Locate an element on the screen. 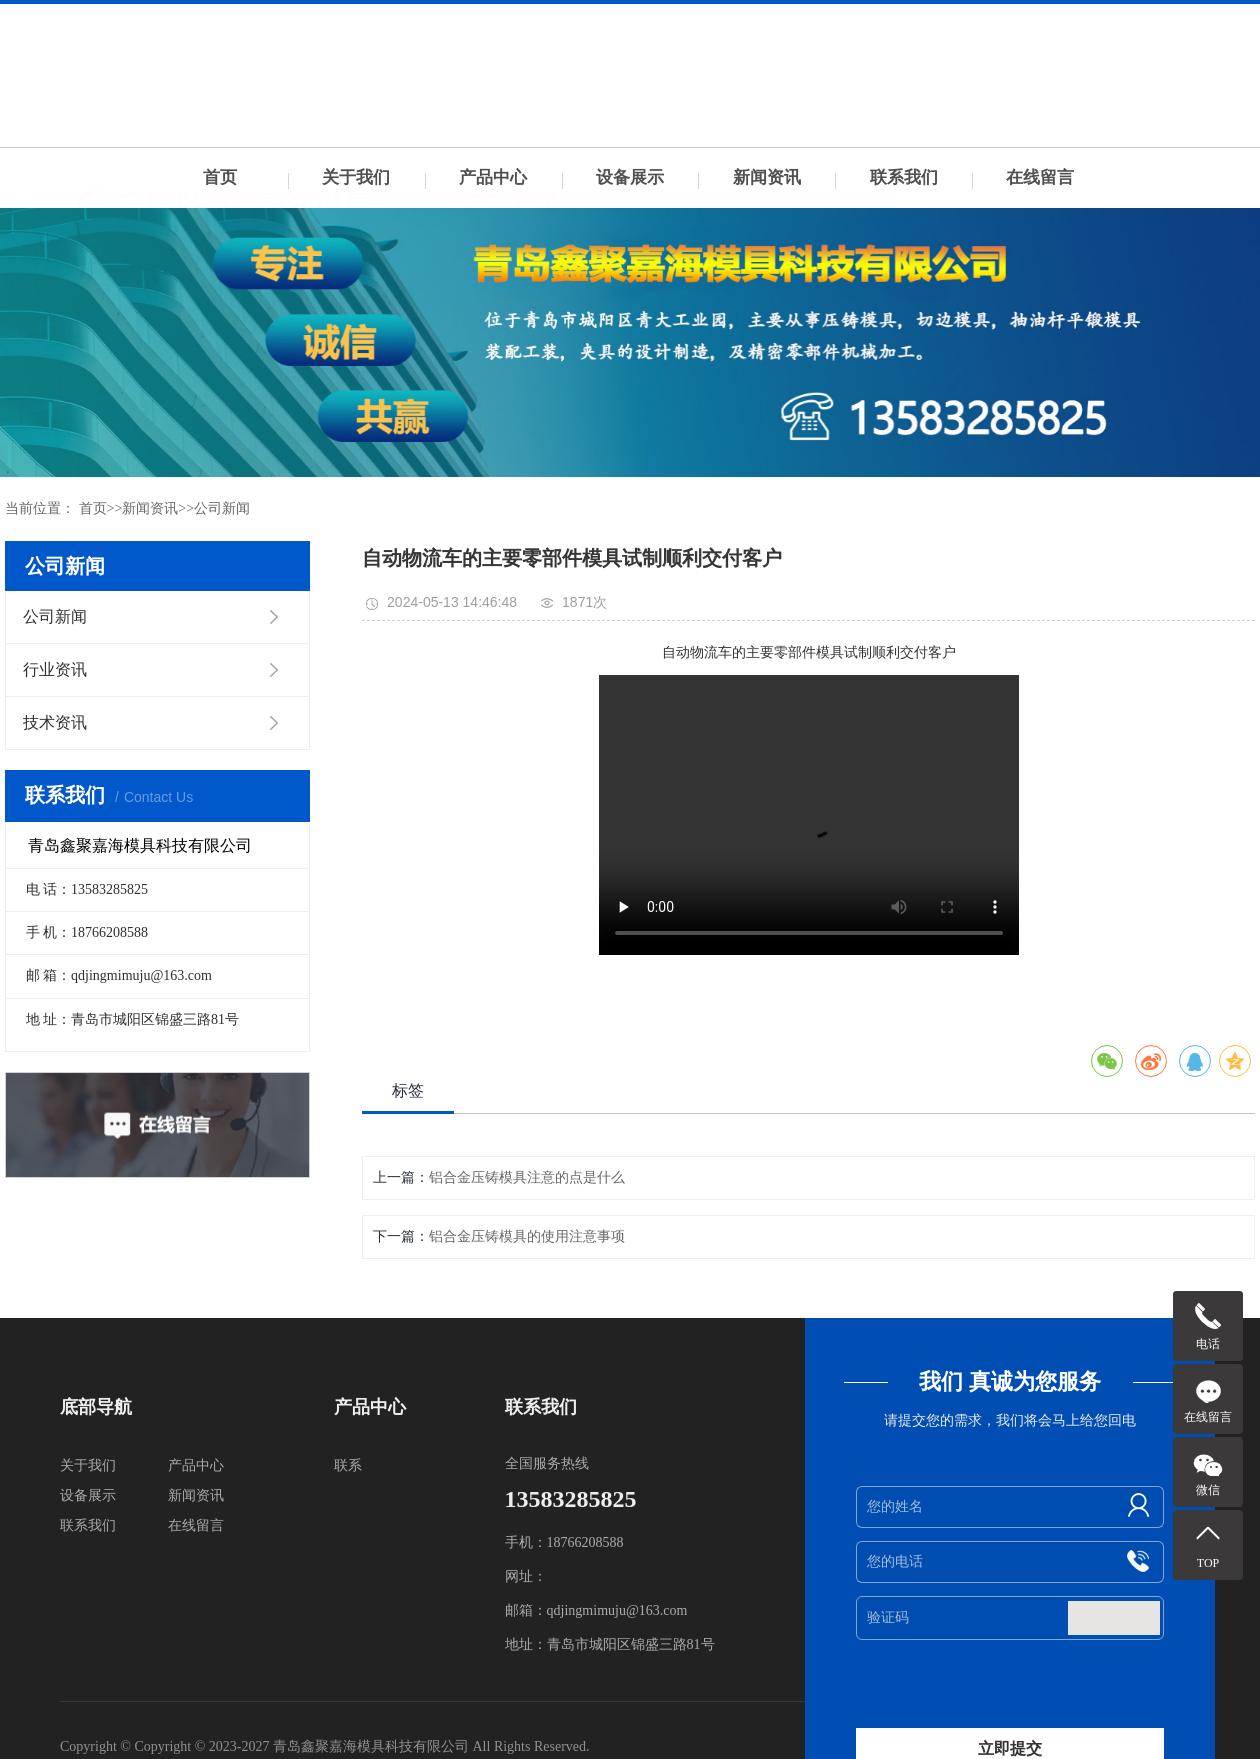  关于我们 is located at coordinates (356, 177).